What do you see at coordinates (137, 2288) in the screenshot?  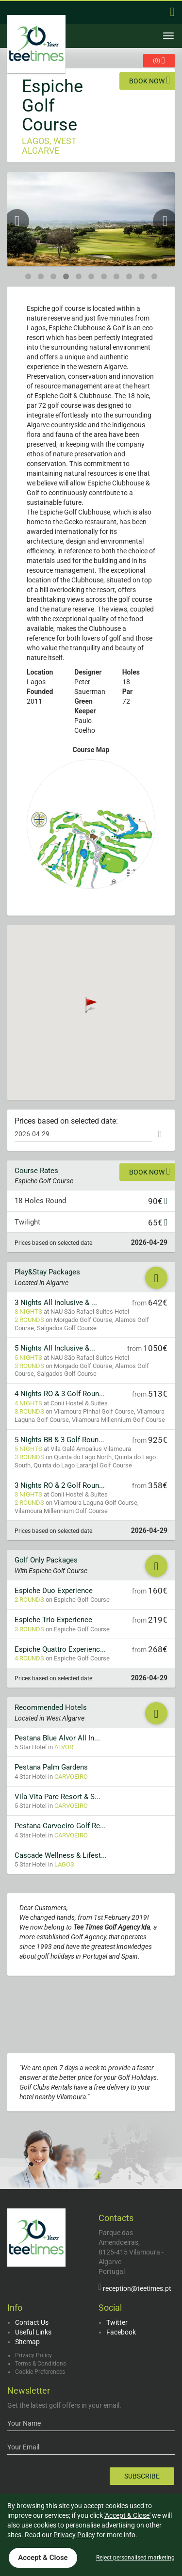 I see `reception@teetimes.pt` at bounding box center [137, 2288].